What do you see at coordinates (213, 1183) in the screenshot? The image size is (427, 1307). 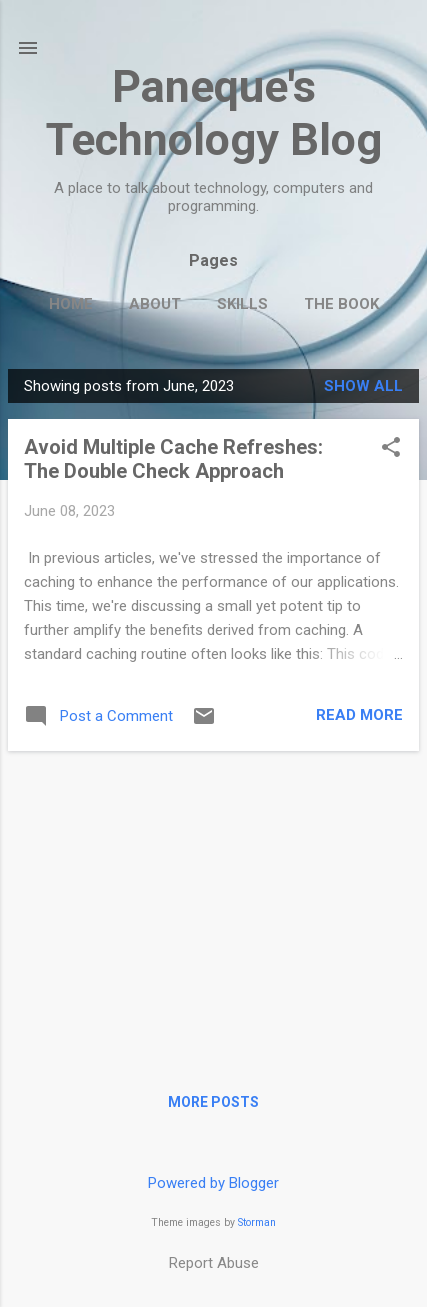 I see `Powered by Blogger` at bounding box center [213, 1183].